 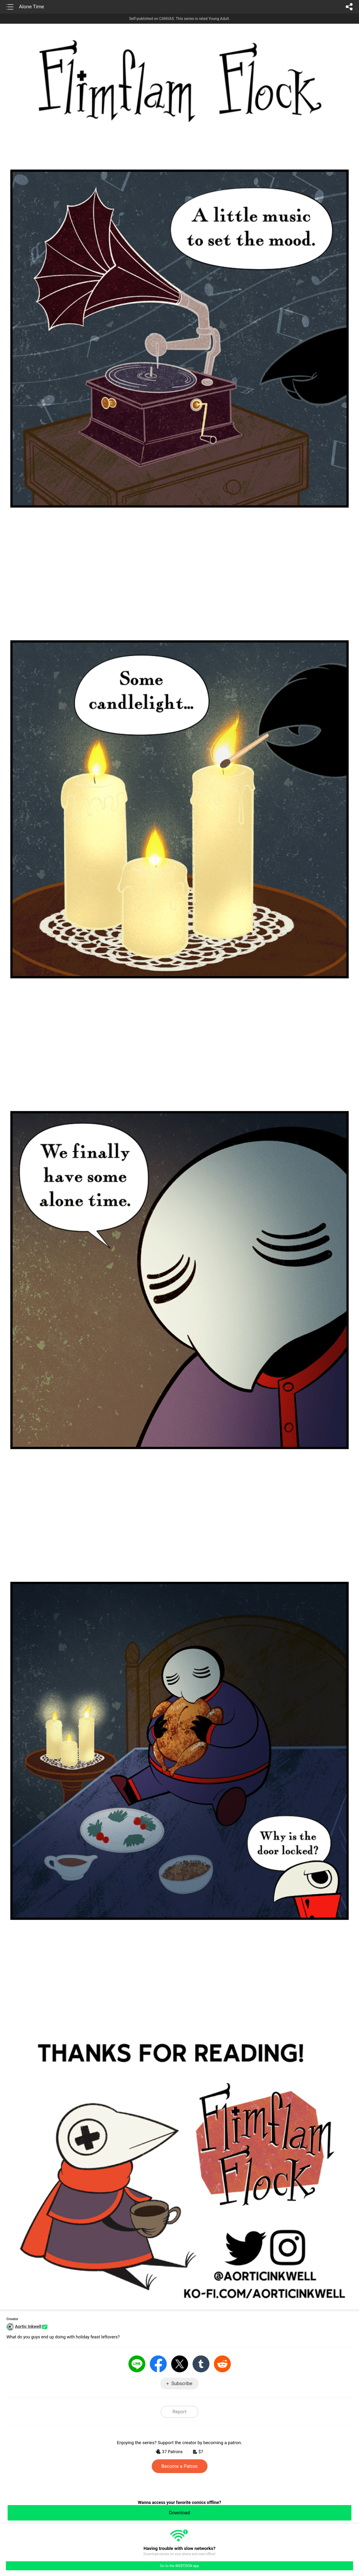 What do you see at coordinates (201, 2363) in the screenshot?
I see `Tumblr` at bounding box center [201, 2363].